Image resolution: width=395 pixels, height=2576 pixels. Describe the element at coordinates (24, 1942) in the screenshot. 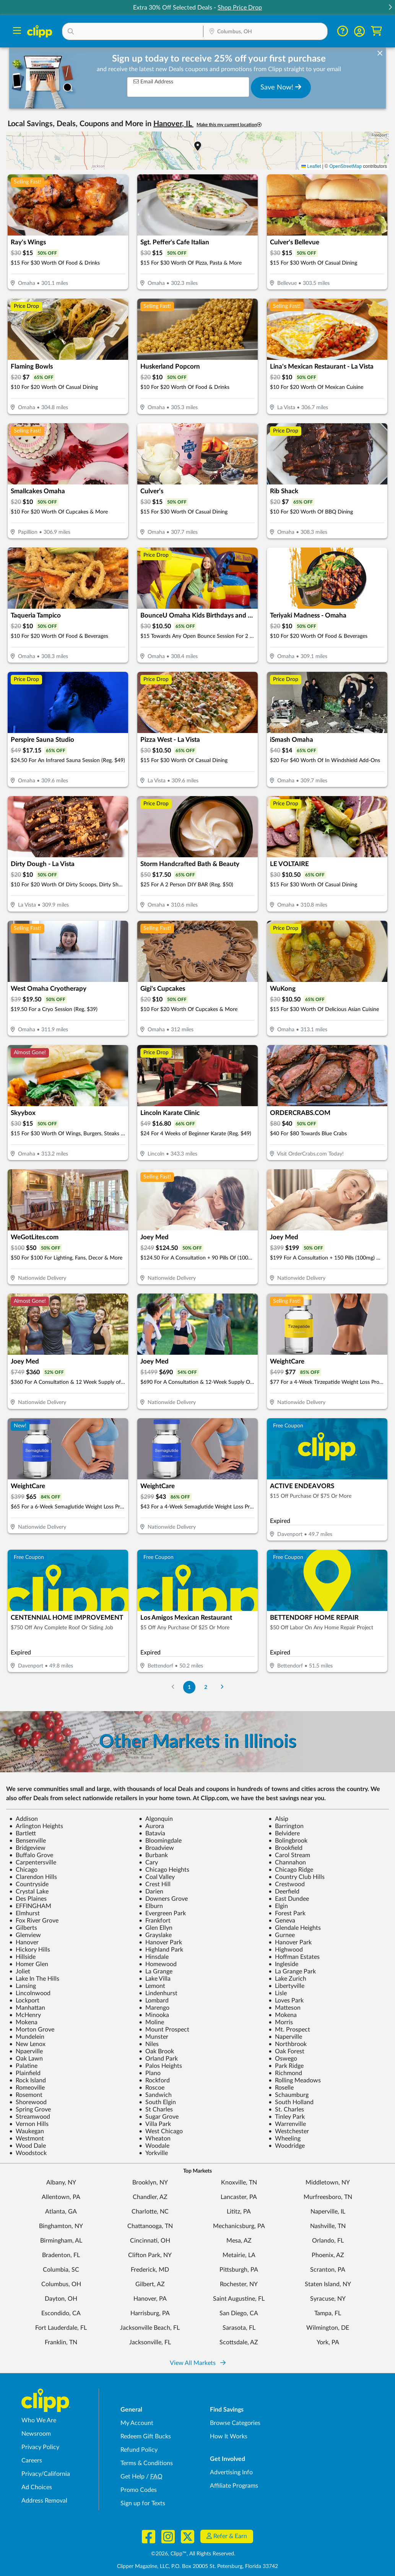

I see `Hanover` at that location.